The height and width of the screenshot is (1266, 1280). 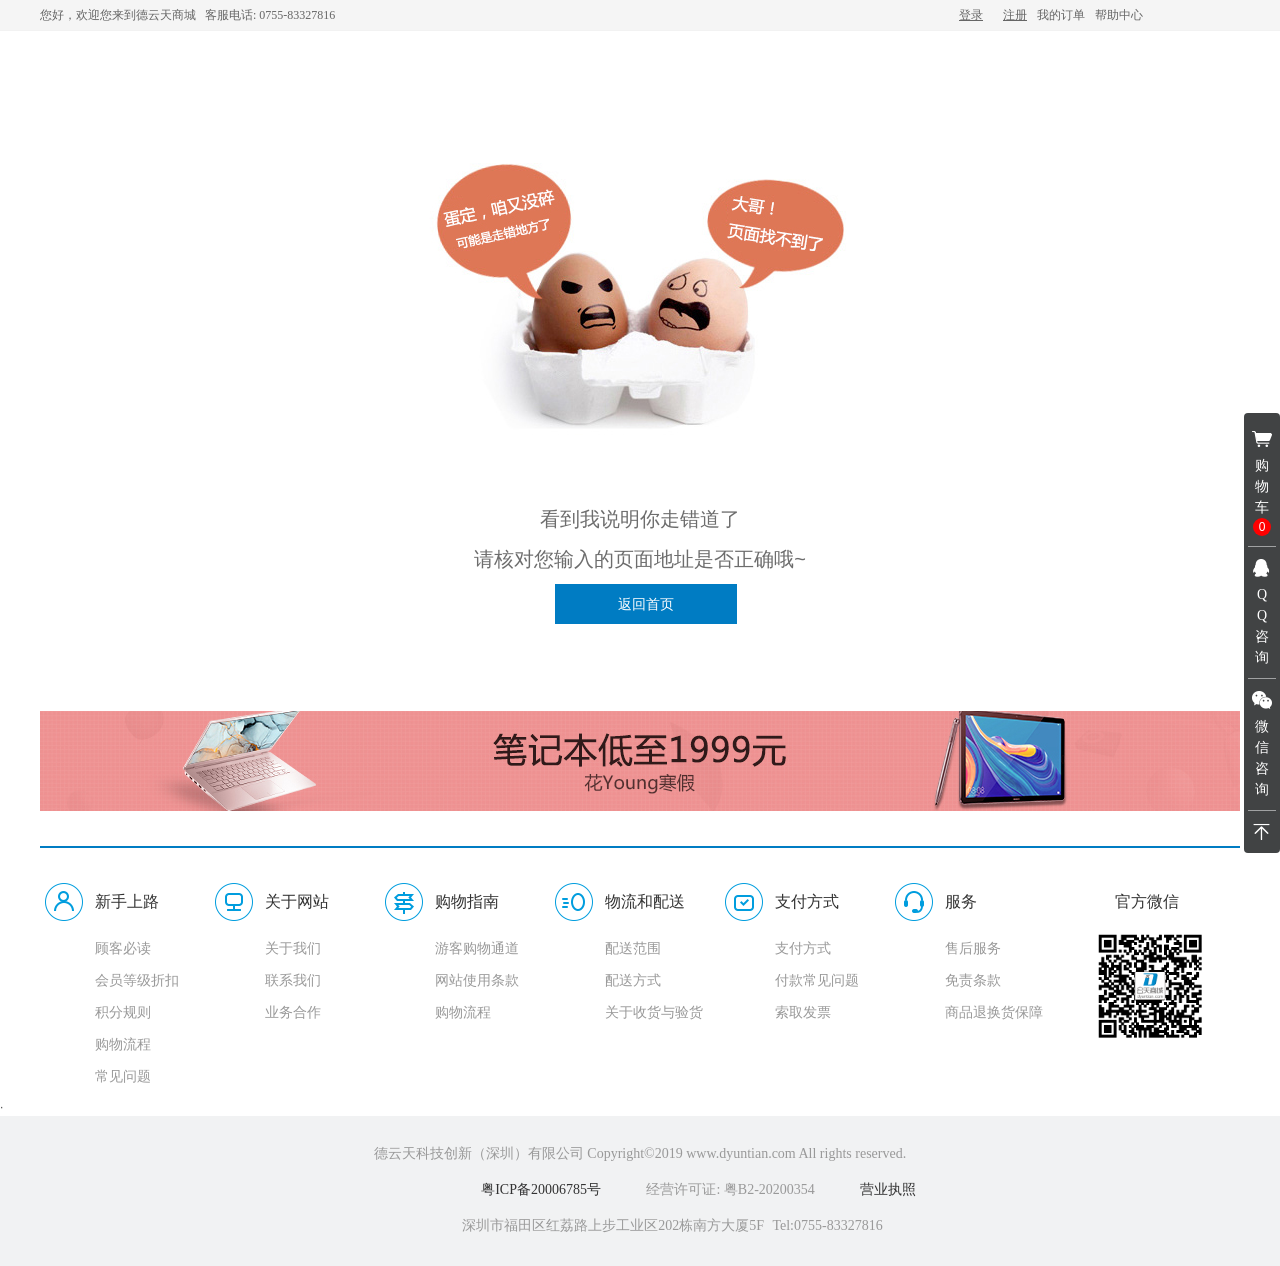 What do you see at coordinates (123, 948) in the screenshot?
I see `顾客必读` at bounding box center [123, 948].